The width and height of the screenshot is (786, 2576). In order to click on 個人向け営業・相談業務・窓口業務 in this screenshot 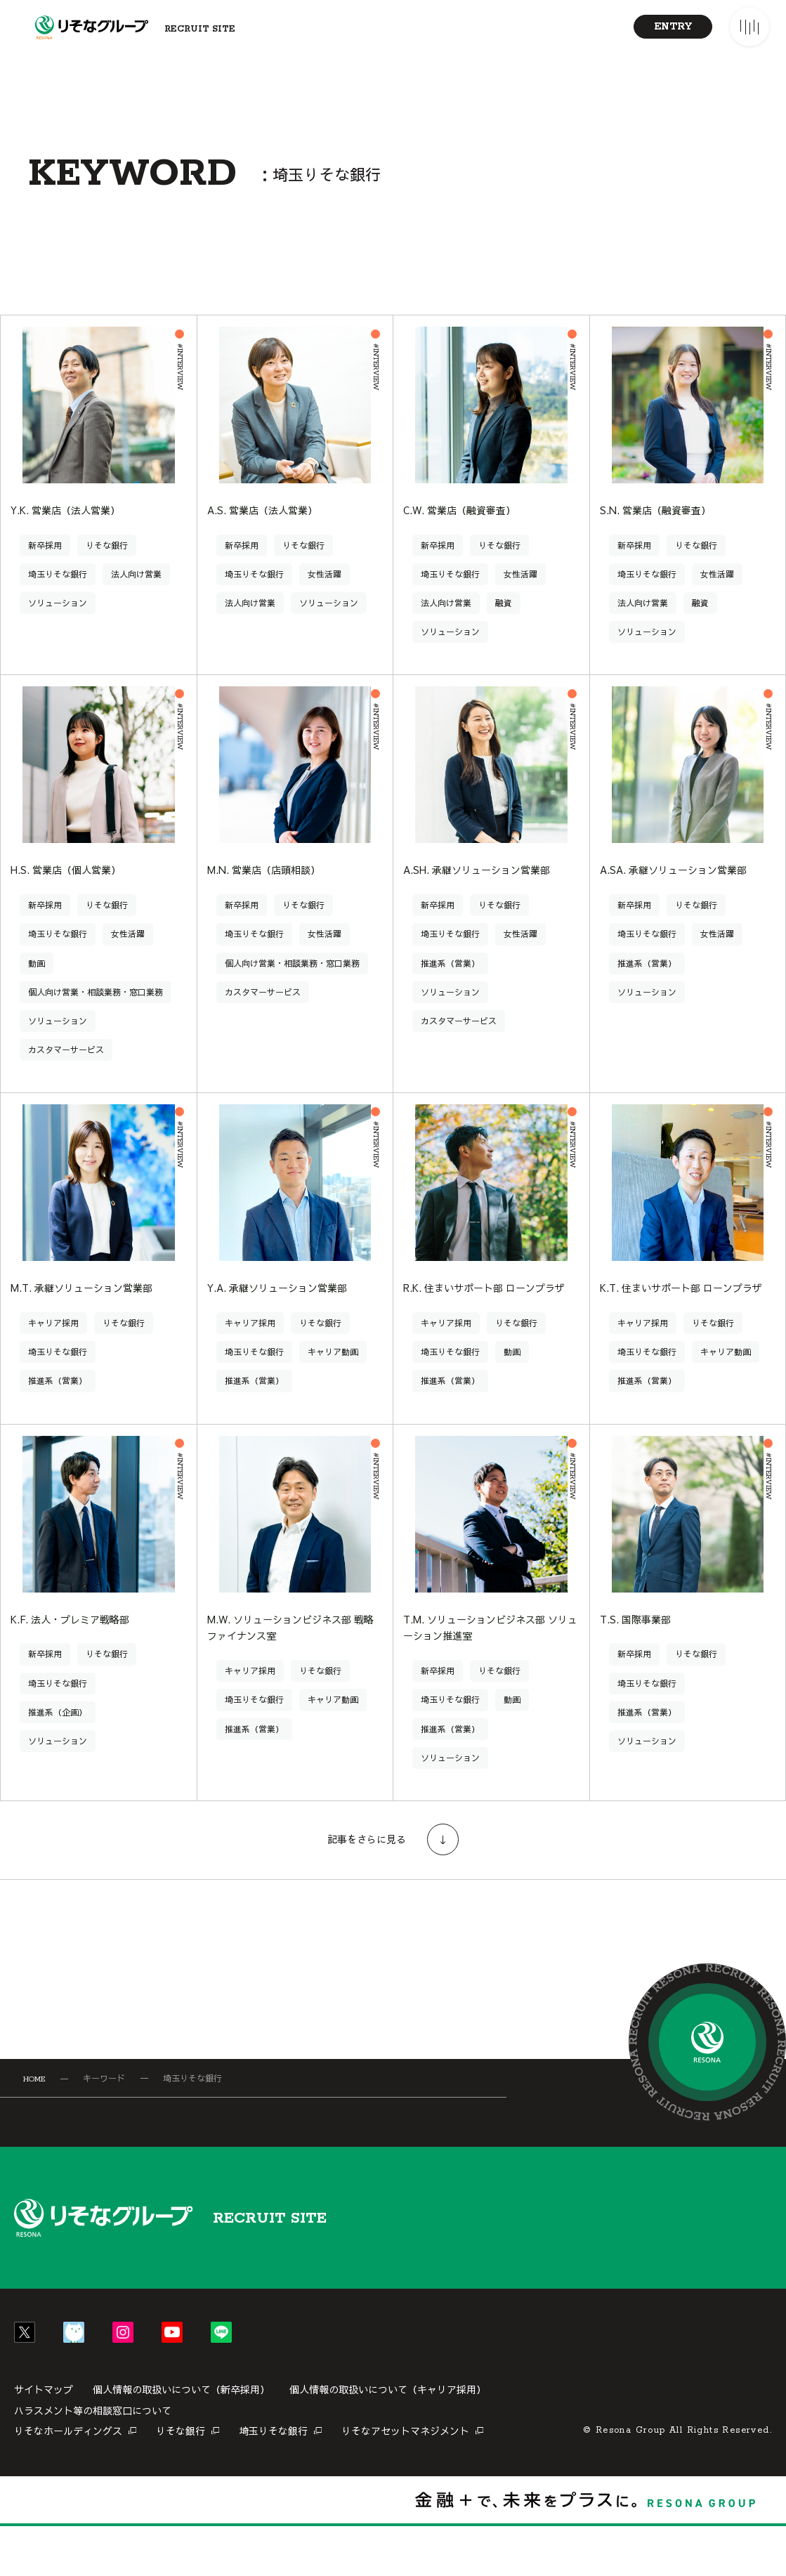, I will do `click(95, 1017)`.